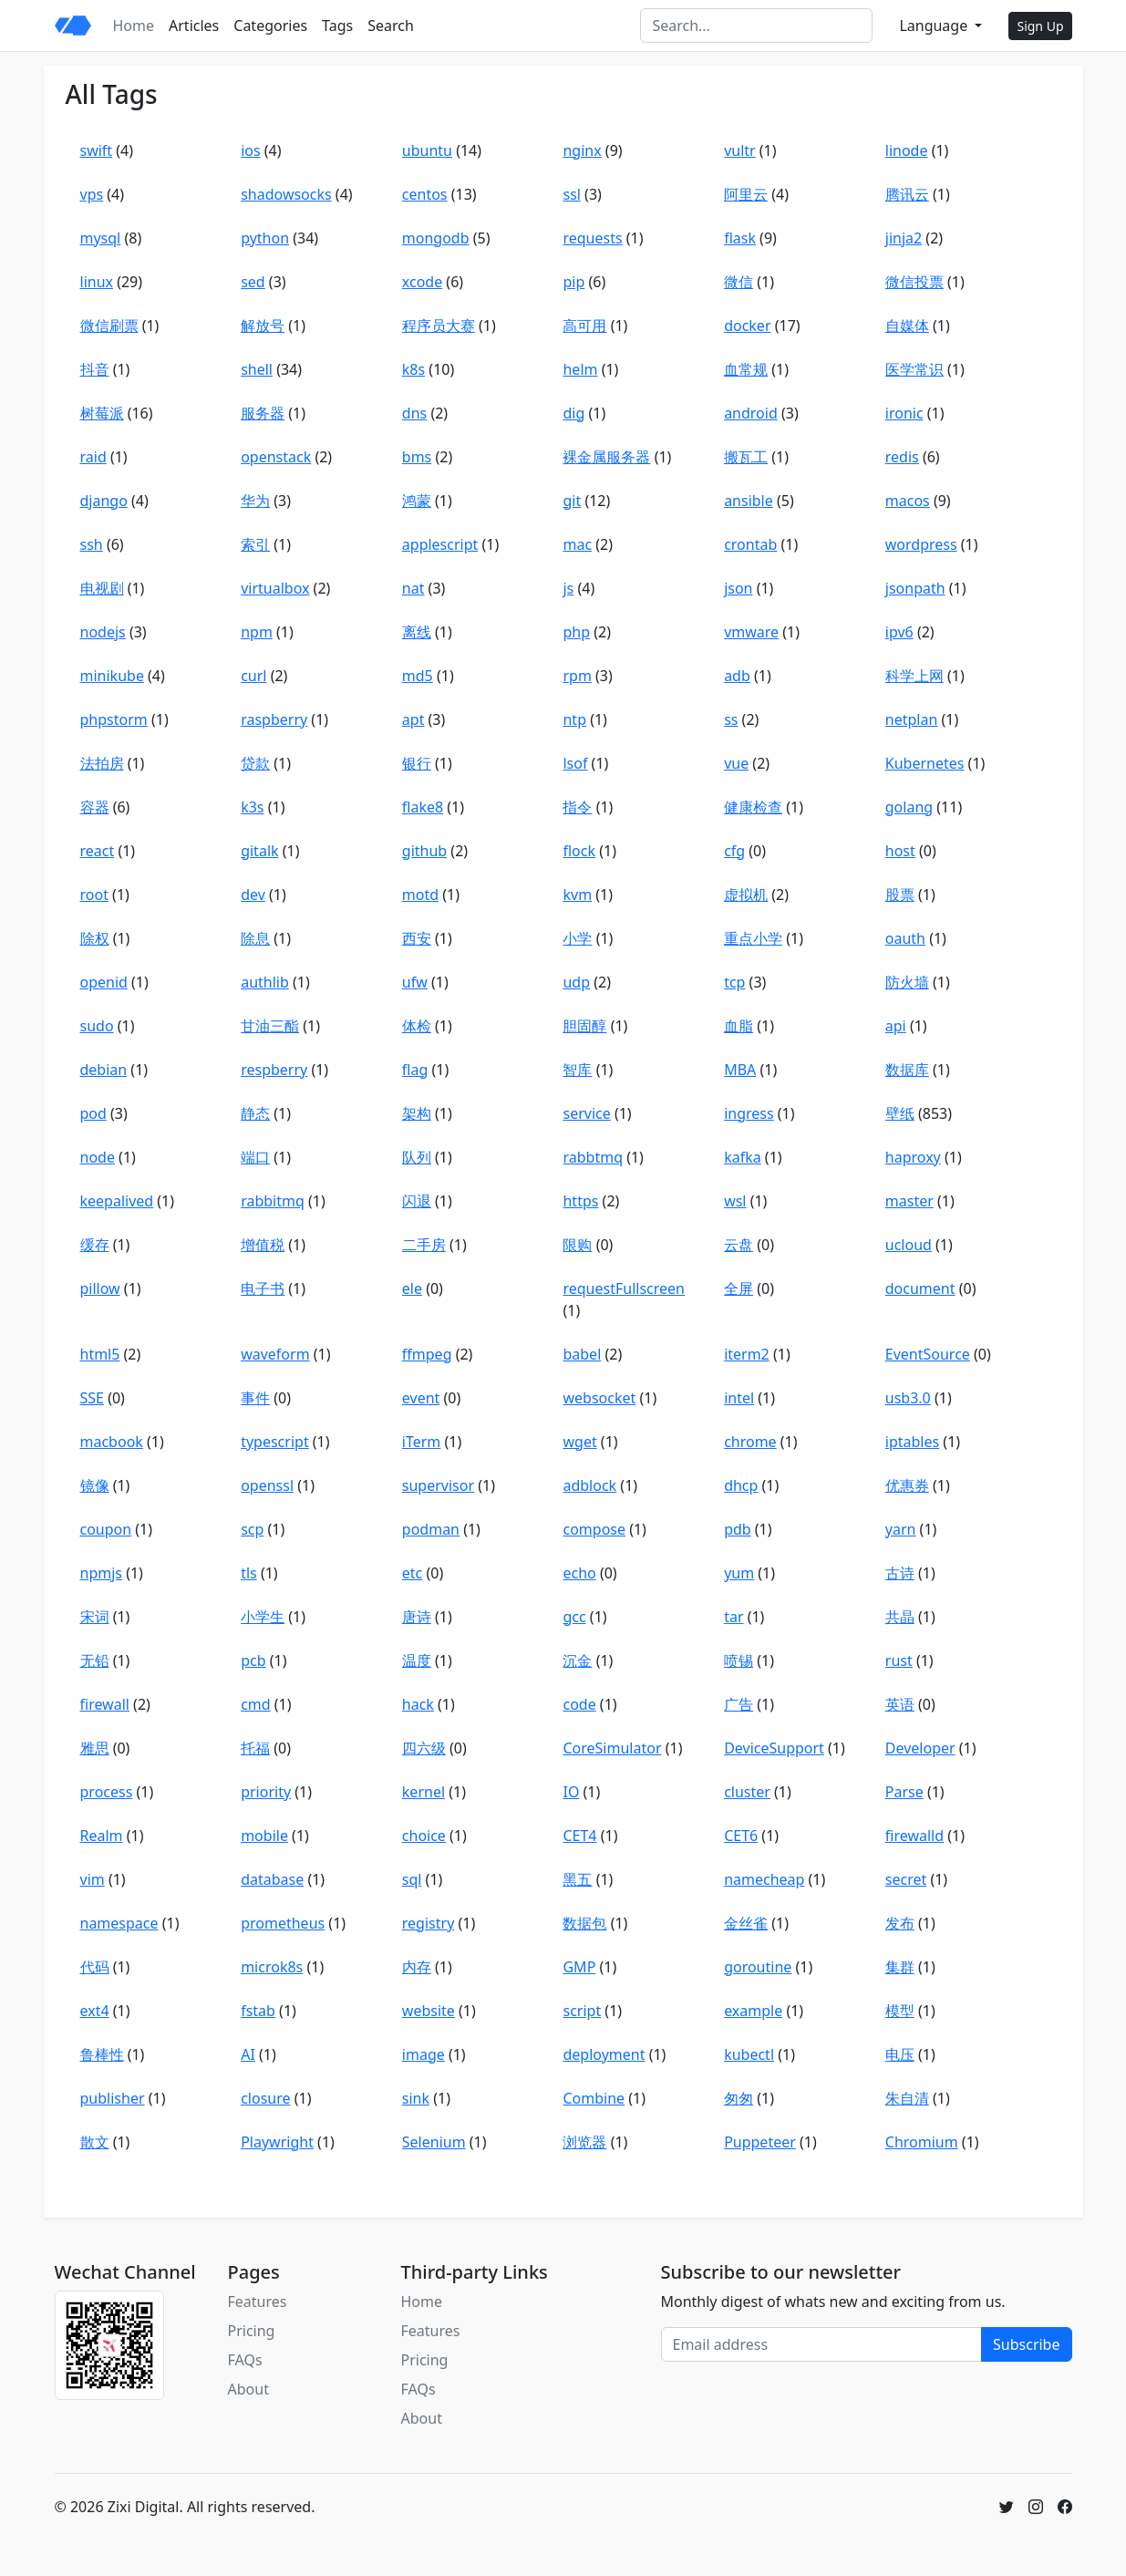 This screenshot has width=1126, height=2576. I want to click on xcode, so click(422, 282).